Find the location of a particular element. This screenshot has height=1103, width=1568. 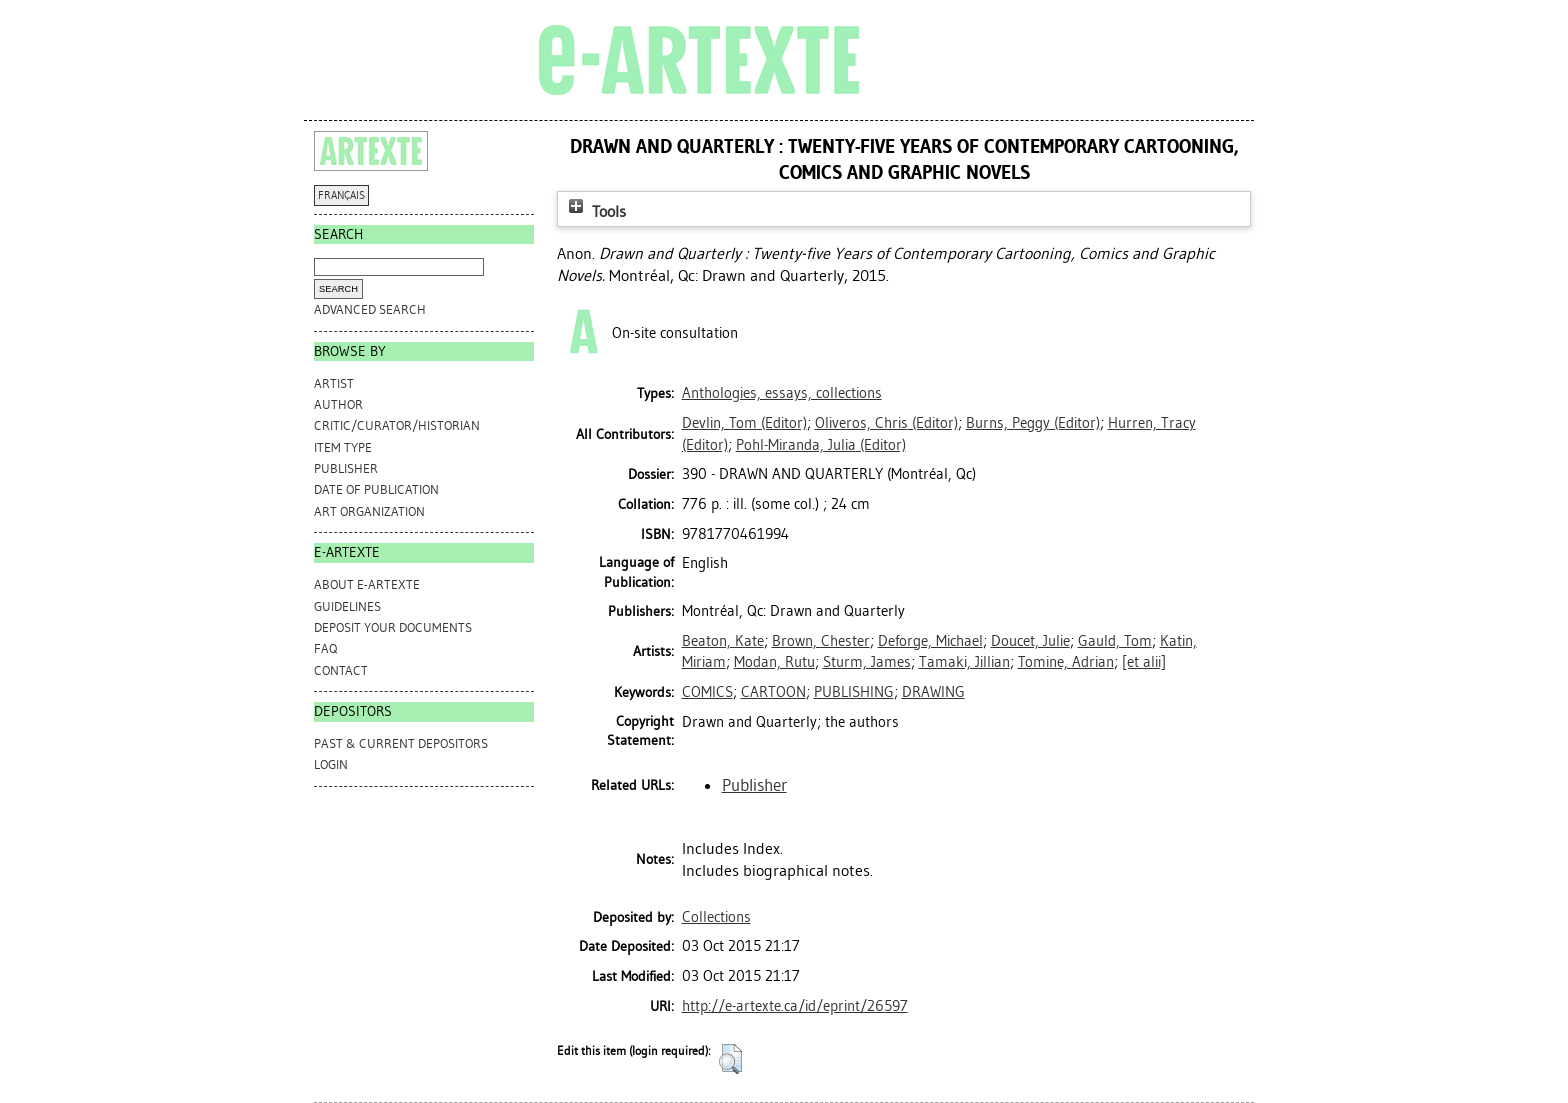

Art Organization is located at coordinates (369, 511).